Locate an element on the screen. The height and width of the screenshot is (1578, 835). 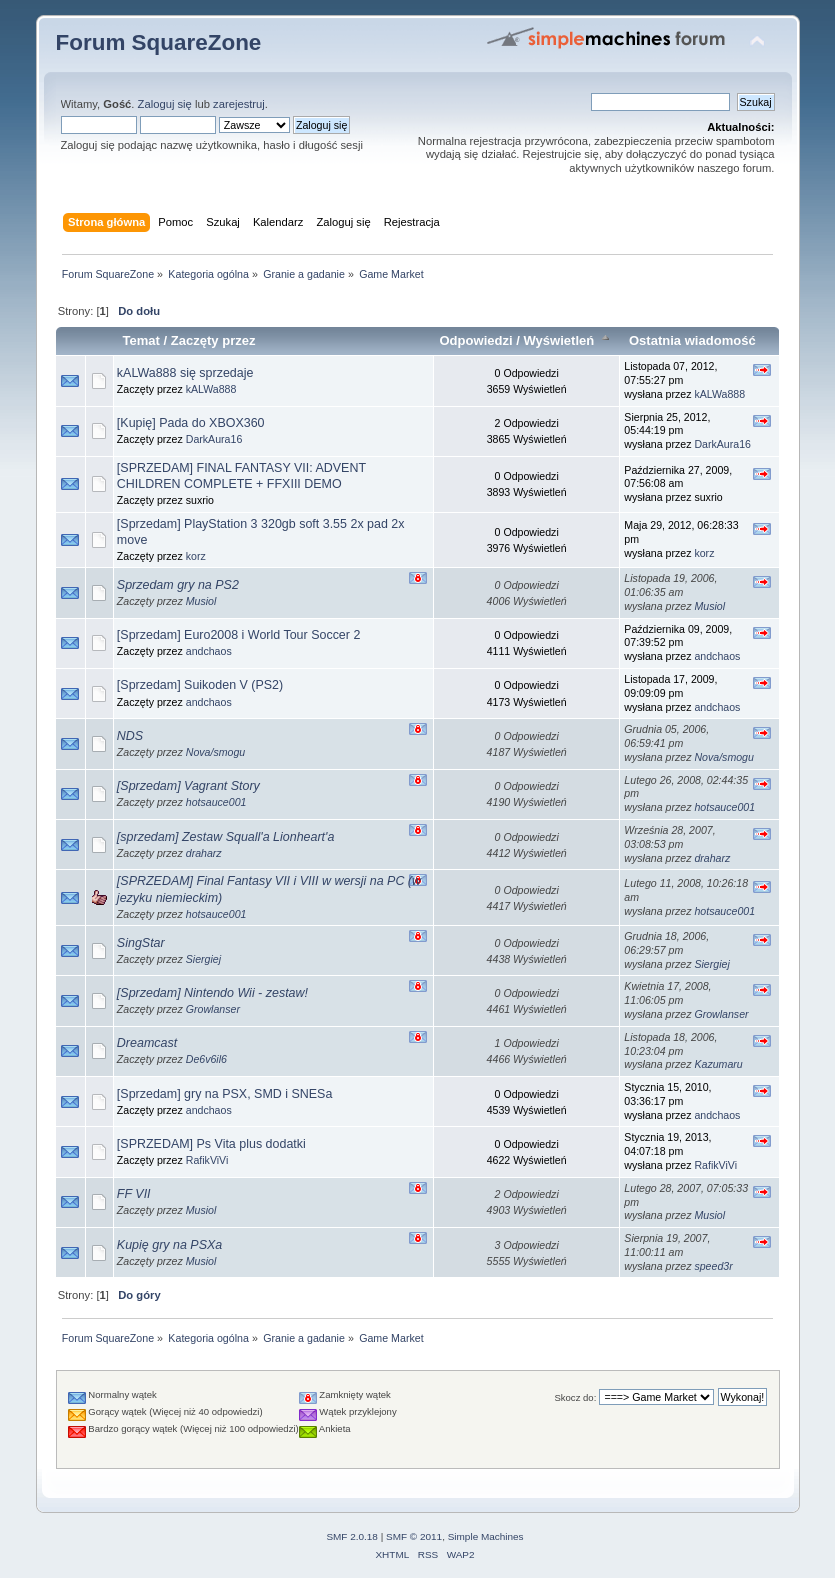
[Sprzedam] Suikoden V (PS2) is located at coordinates (200, 685).